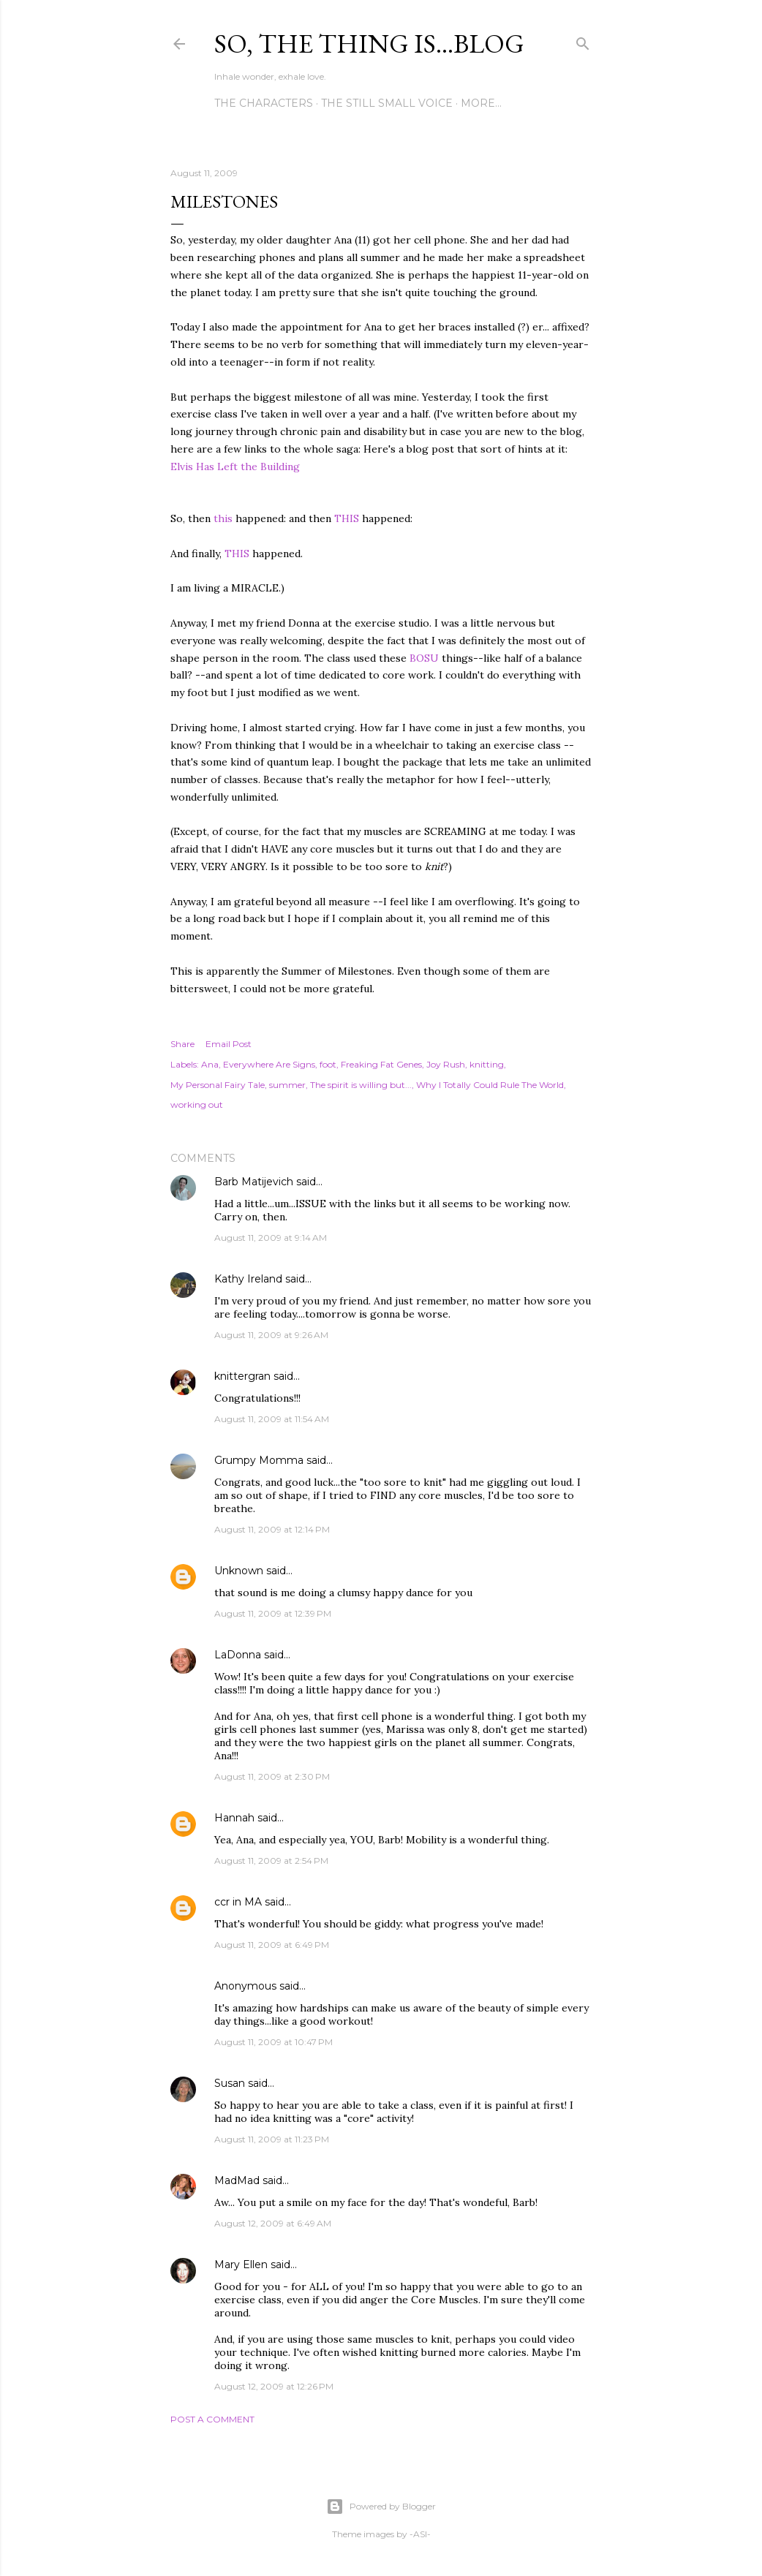 This screenshot has height=2576, width=762. What do you see at coordinates (486, 1064) in the screenshot?
I see `knitting` at bounding box center [486, 1064].